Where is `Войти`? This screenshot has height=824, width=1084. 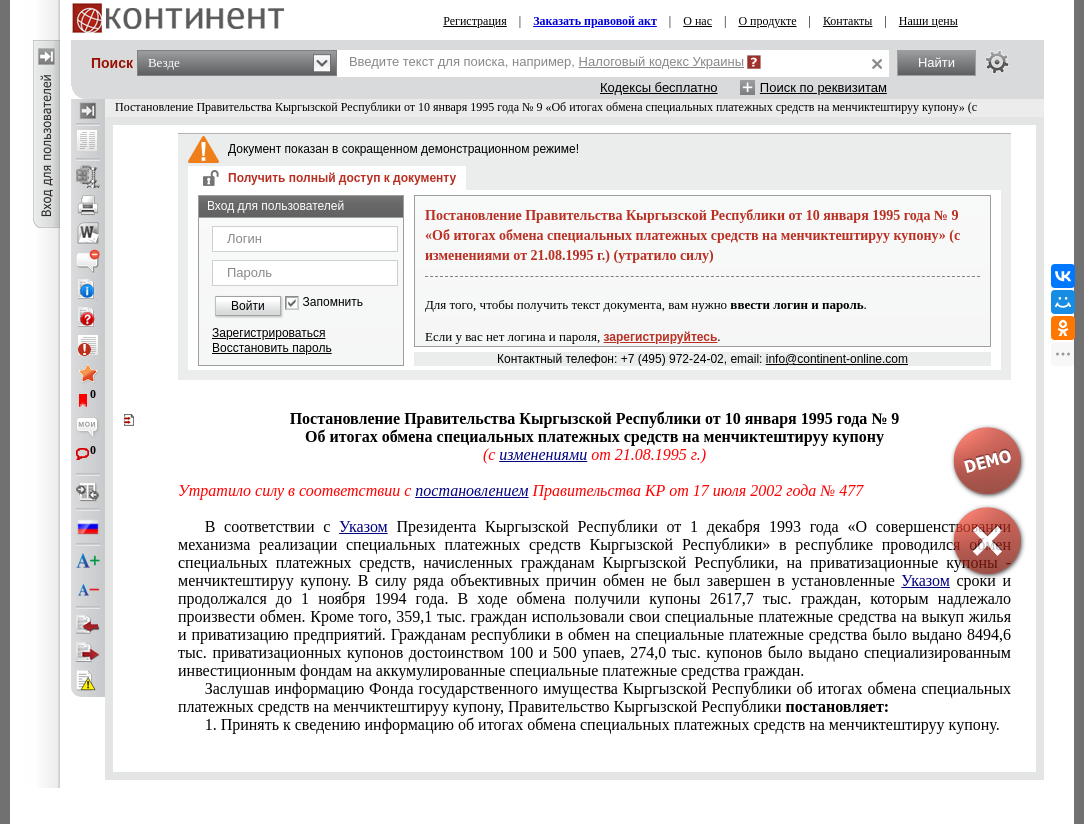 Войти is located at coordinates (248, 306).